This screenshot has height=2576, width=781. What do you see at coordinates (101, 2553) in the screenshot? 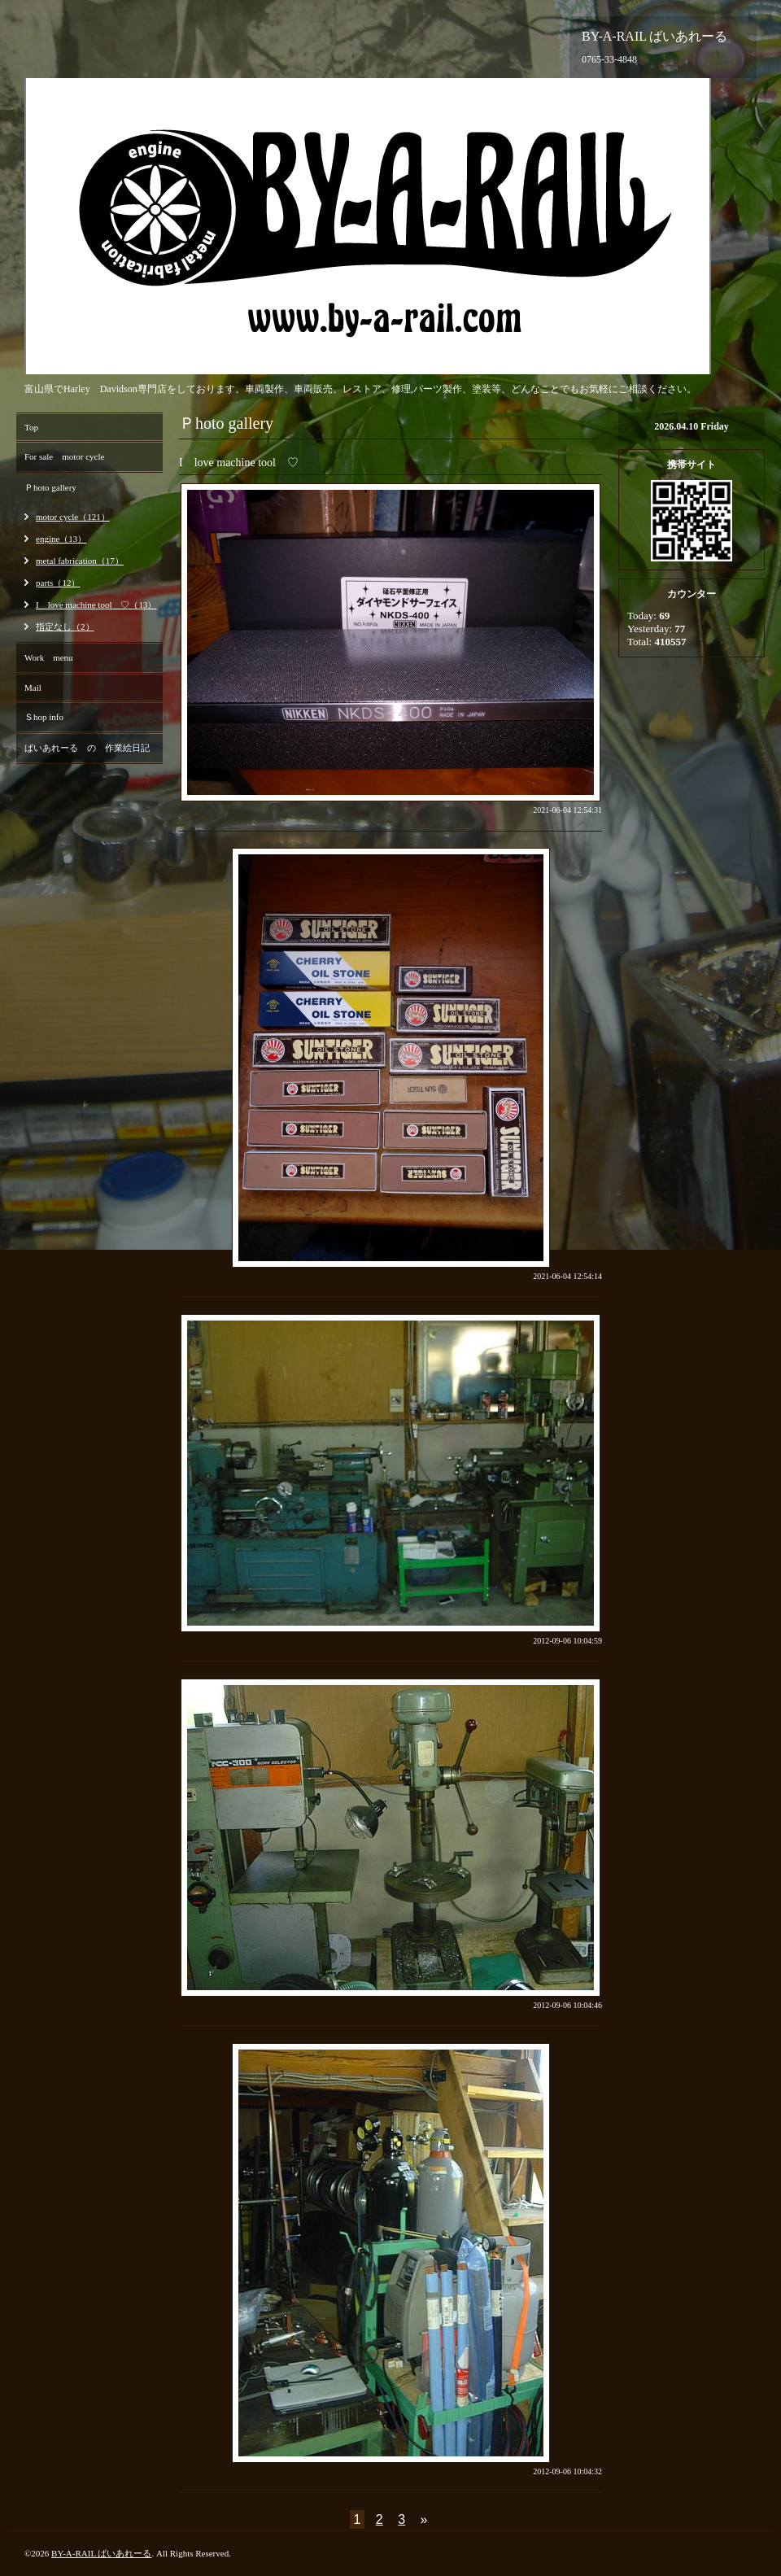
I see `BY-A-RAIL ばいあれーる` at bounding box center [101, 2553].